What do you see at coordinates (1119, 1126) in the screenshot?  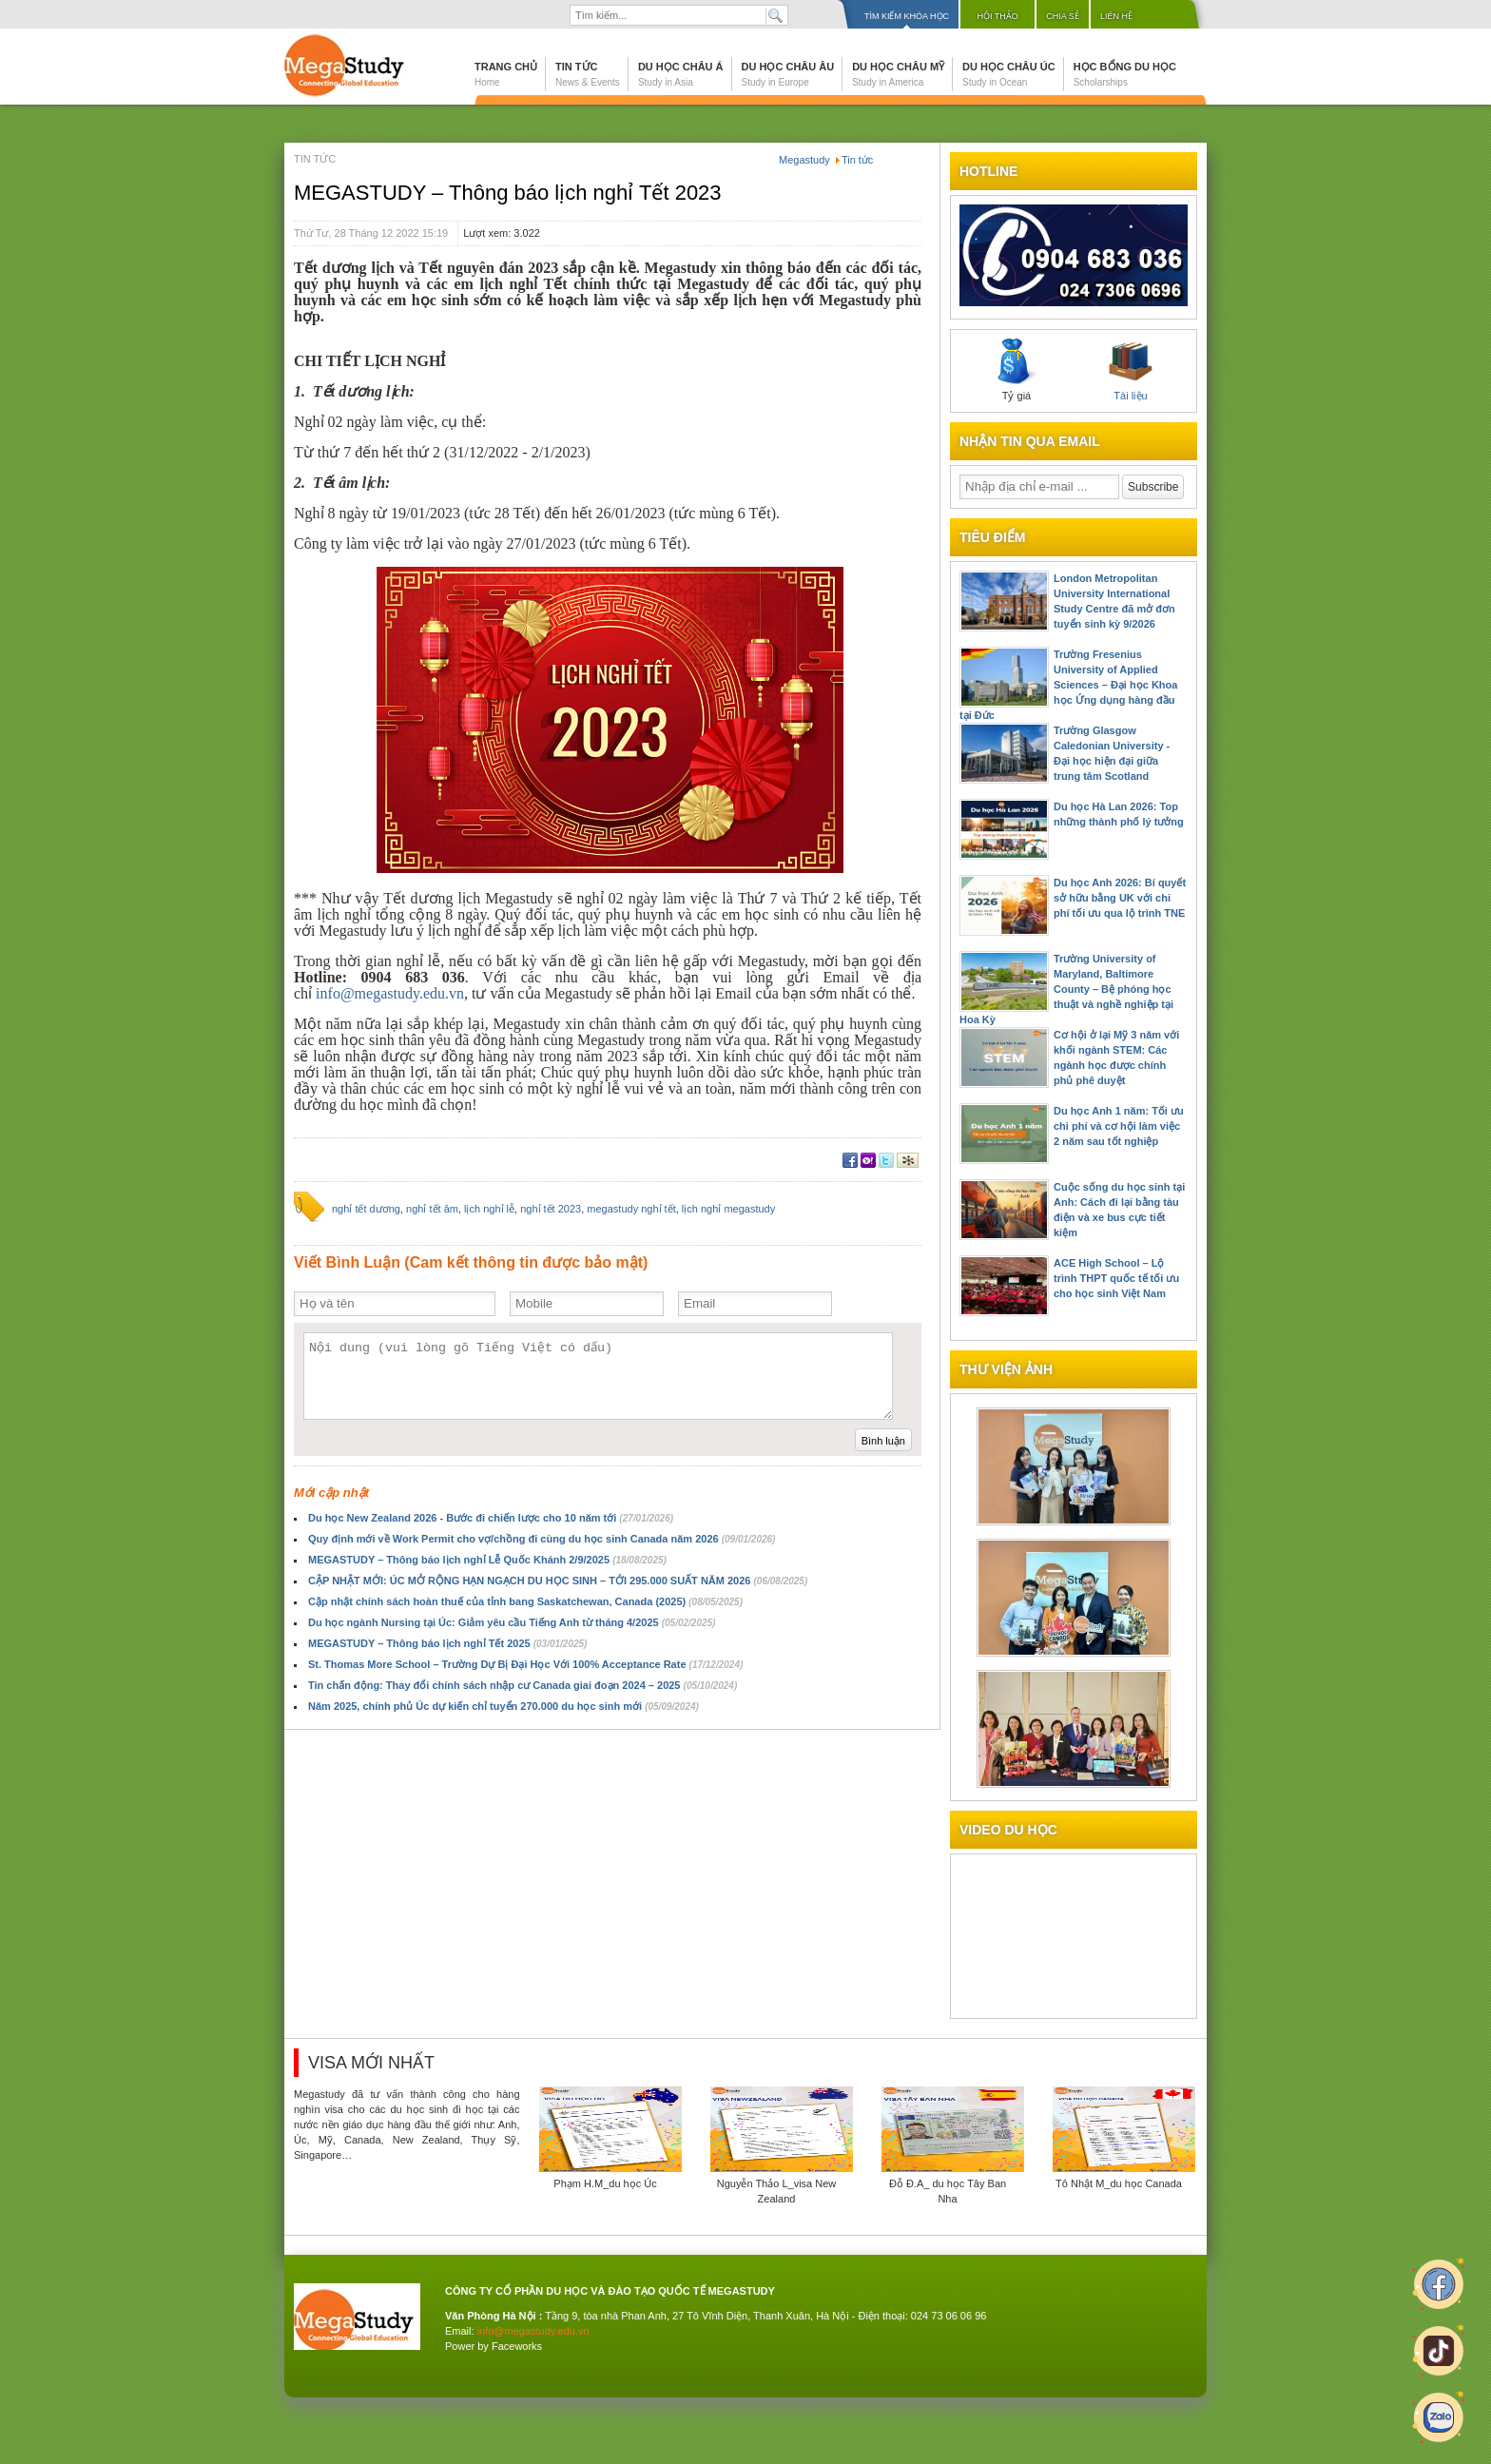 I see `Du học Anh 1 năm: Tối ưu chi phí và cơ hội làm việc 2 năm sau tốt nghiệp` at bounding box center [1119, 1126].